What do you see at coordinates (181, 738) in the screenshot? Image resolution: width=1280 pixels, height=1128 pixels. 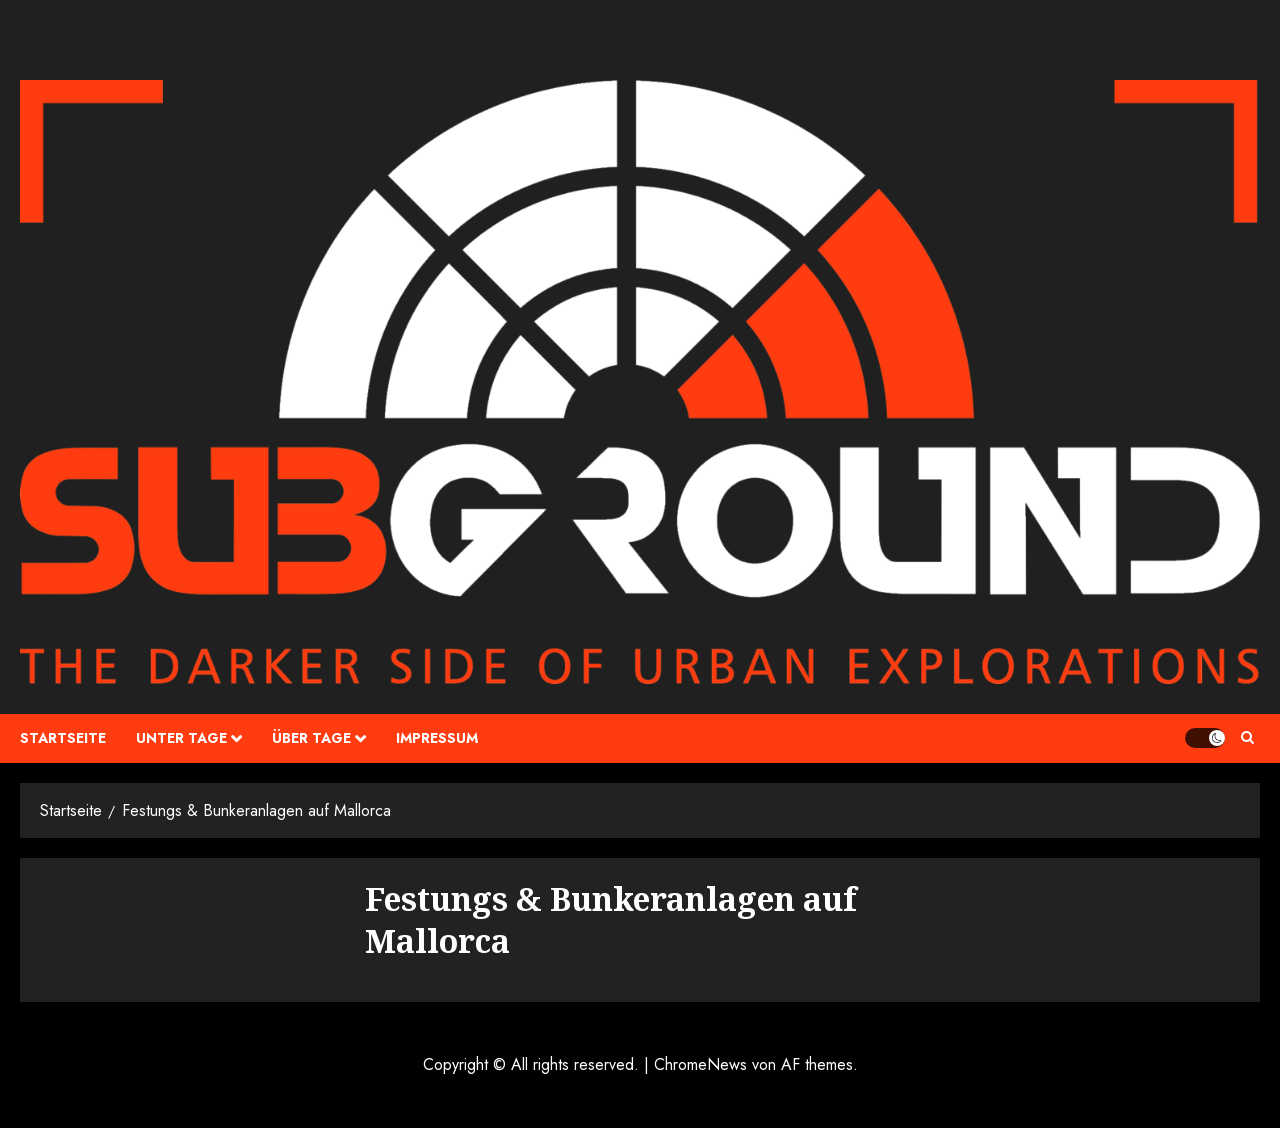 I see `unter Tage` at bounding box center [181, 738].